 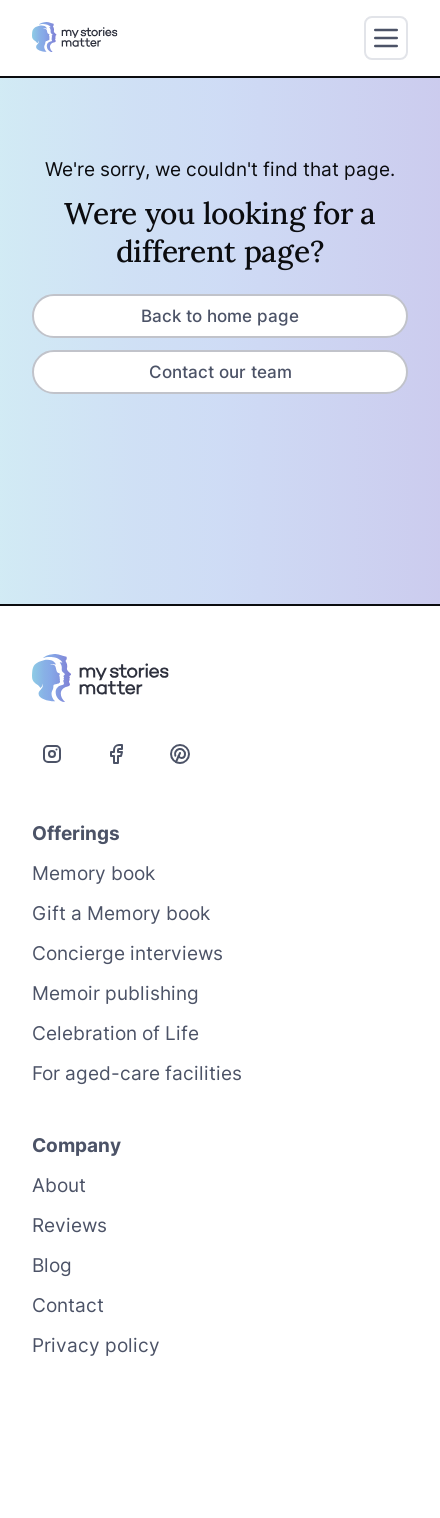 What do you see at coordinates (127, 953) in the screenshot?
I see `Concierge interviews` at bounding box center [127, 953].